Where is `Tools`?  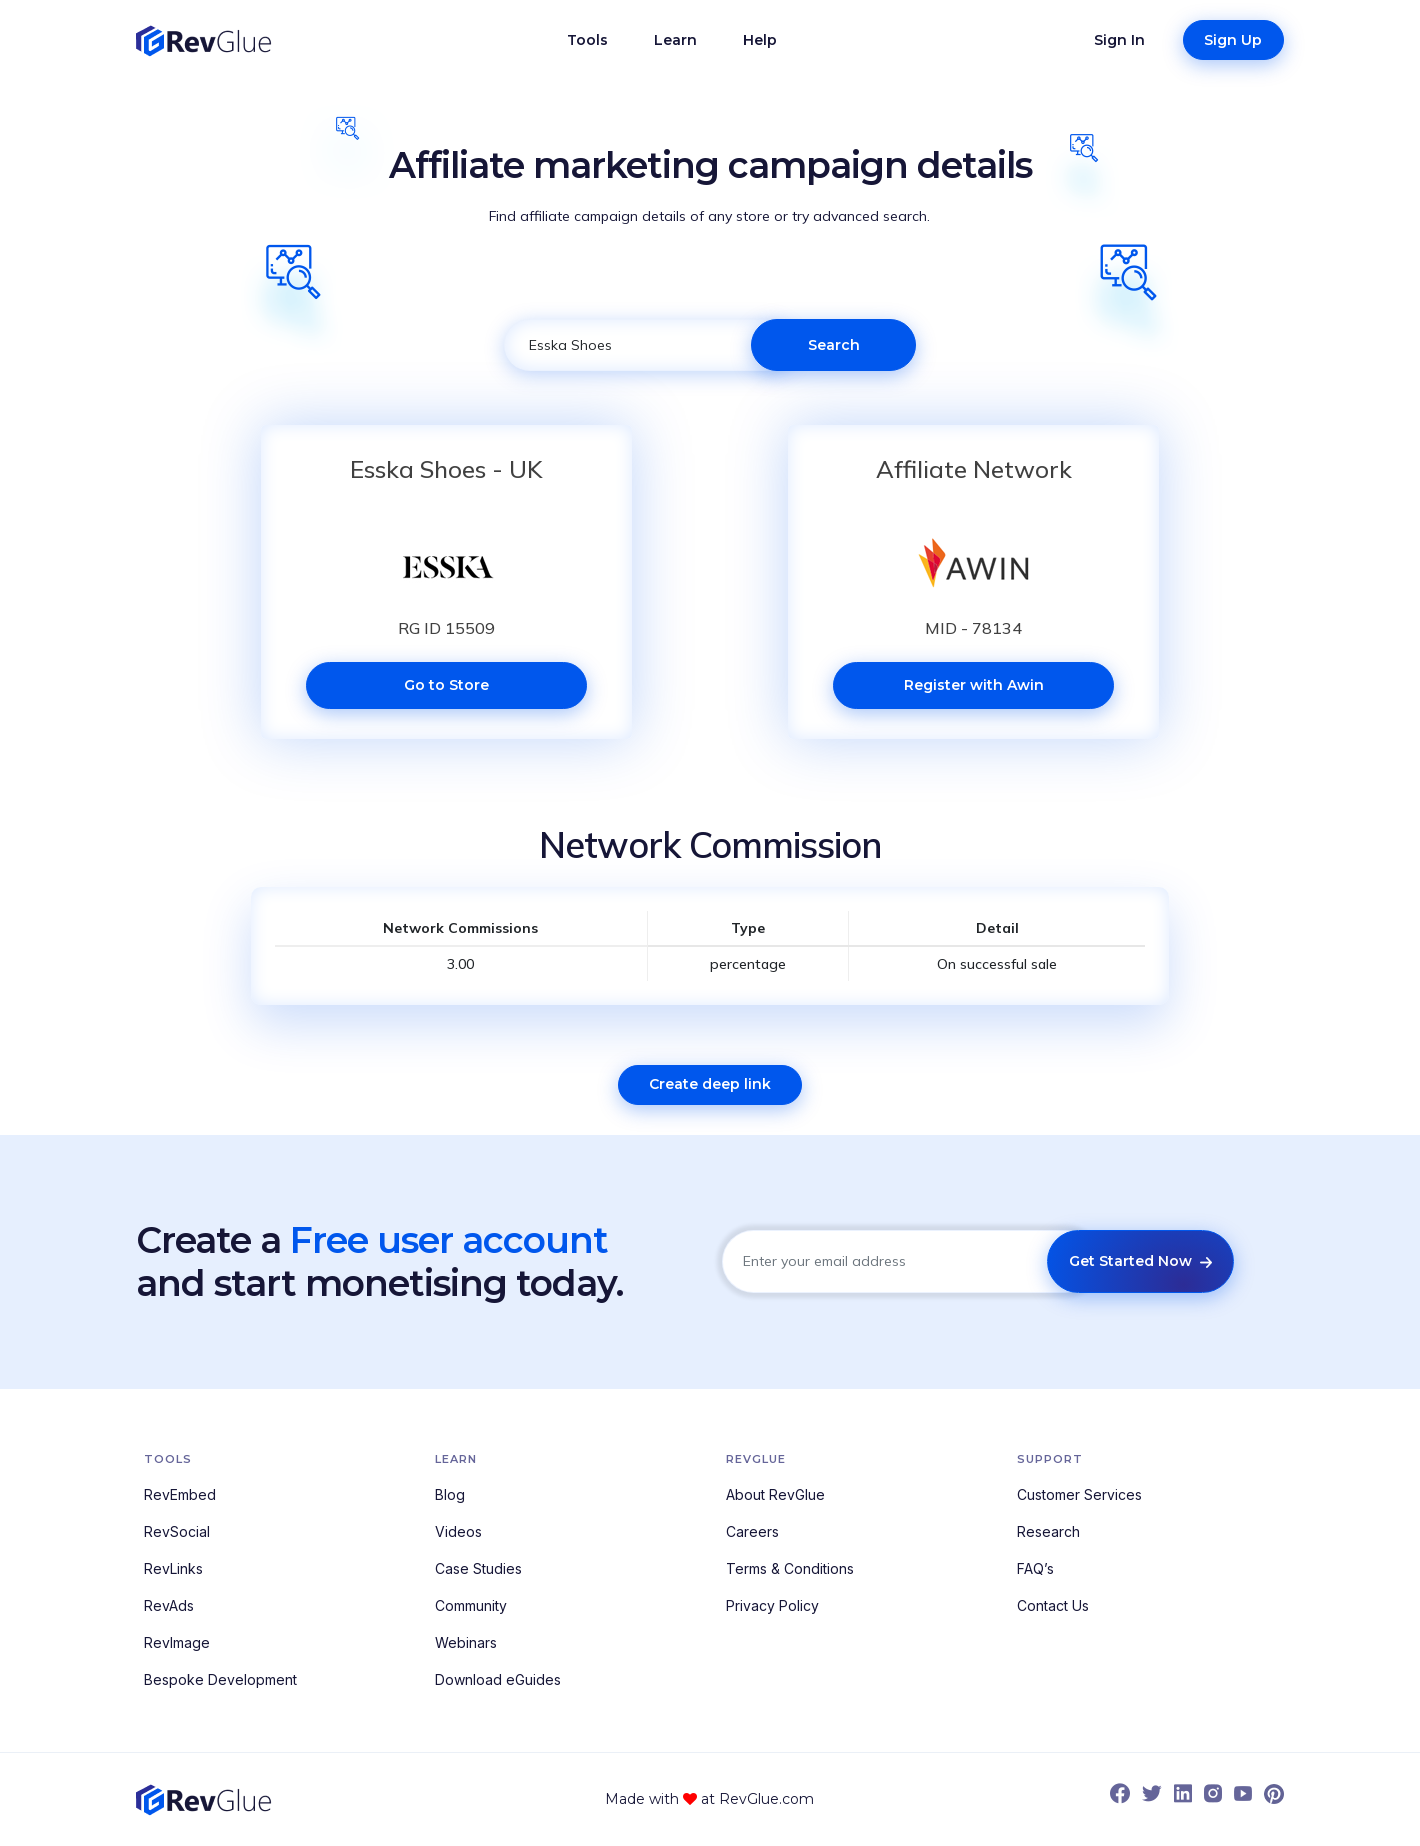
Tools is located at coordinates (587, 40).